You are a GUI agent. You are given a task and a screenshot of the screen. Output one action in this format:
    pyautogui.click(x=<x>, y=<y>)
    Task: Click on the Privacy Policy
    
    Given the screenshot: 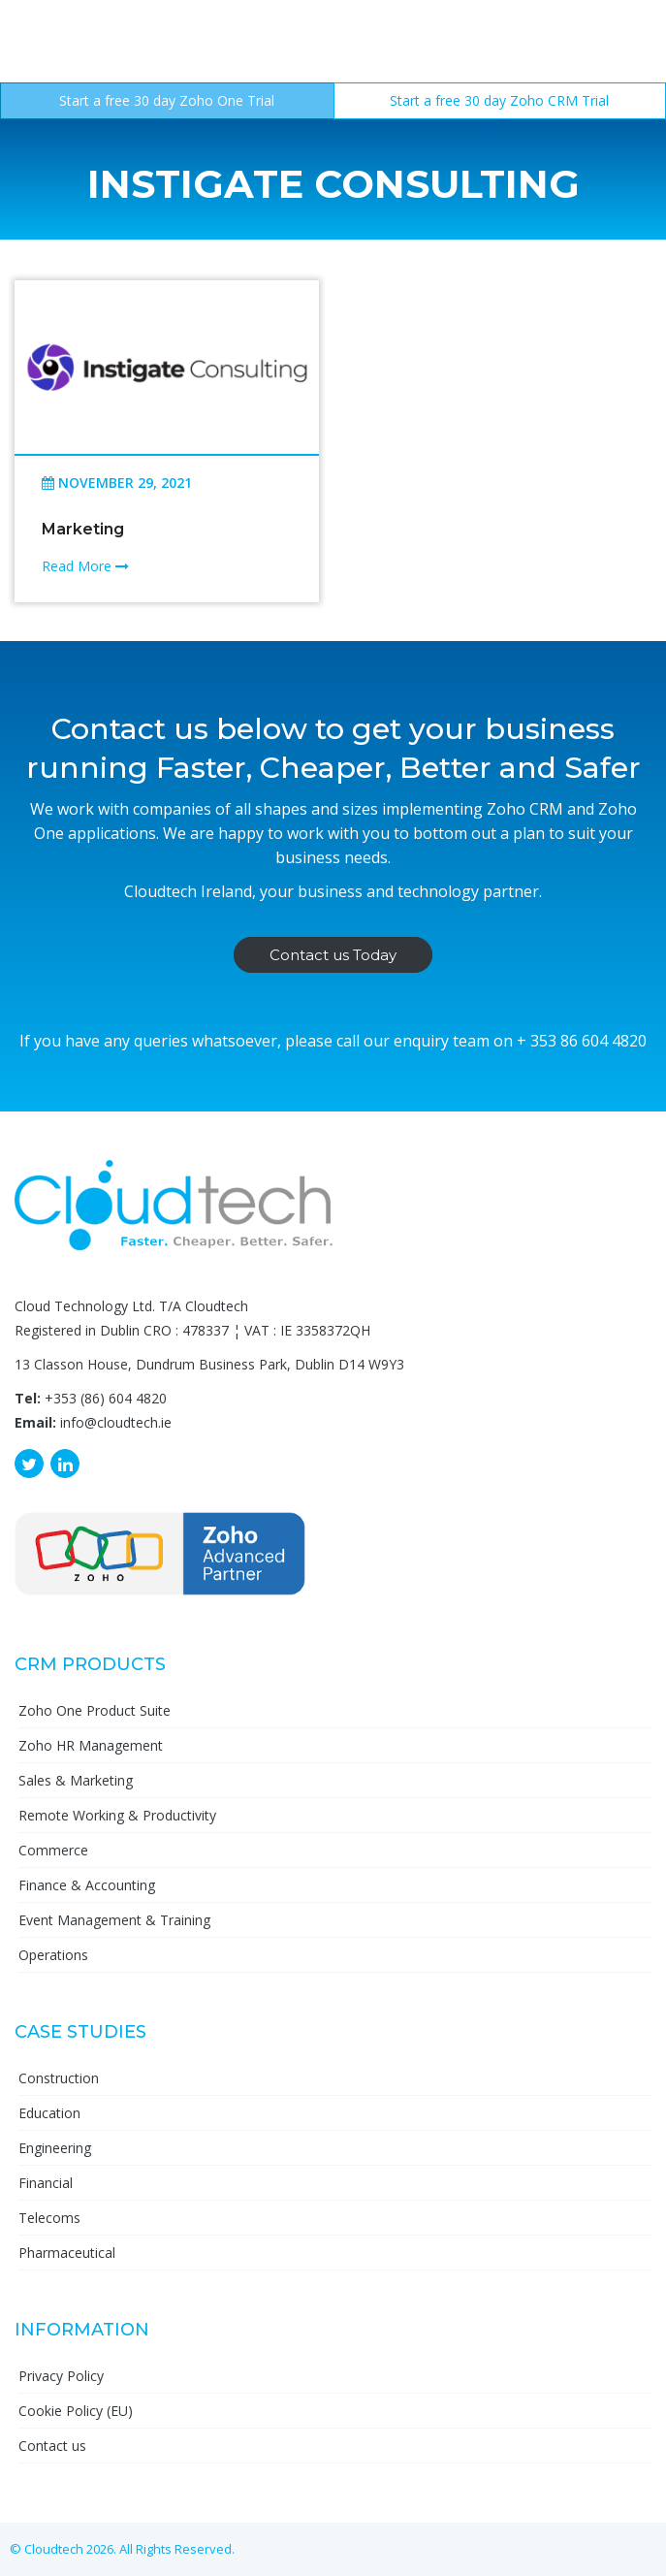 What is the action you would take?
    pyautogui.click(x=61, y=2376)
    